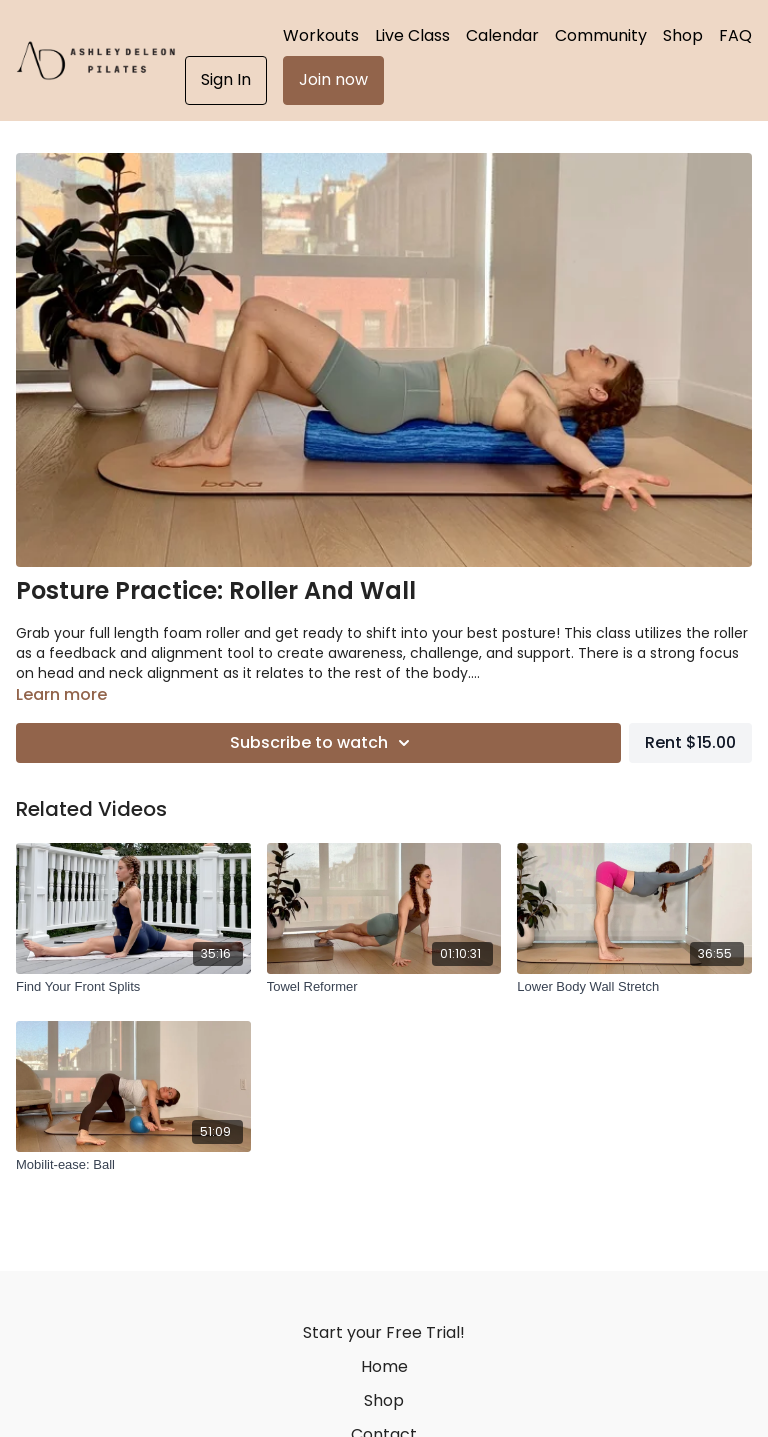 This screenshot has width=768, height=1437. Describe the element at coordinates (133, 987) in the screenshot. I see `[Find Your Front Splits]` at that location.